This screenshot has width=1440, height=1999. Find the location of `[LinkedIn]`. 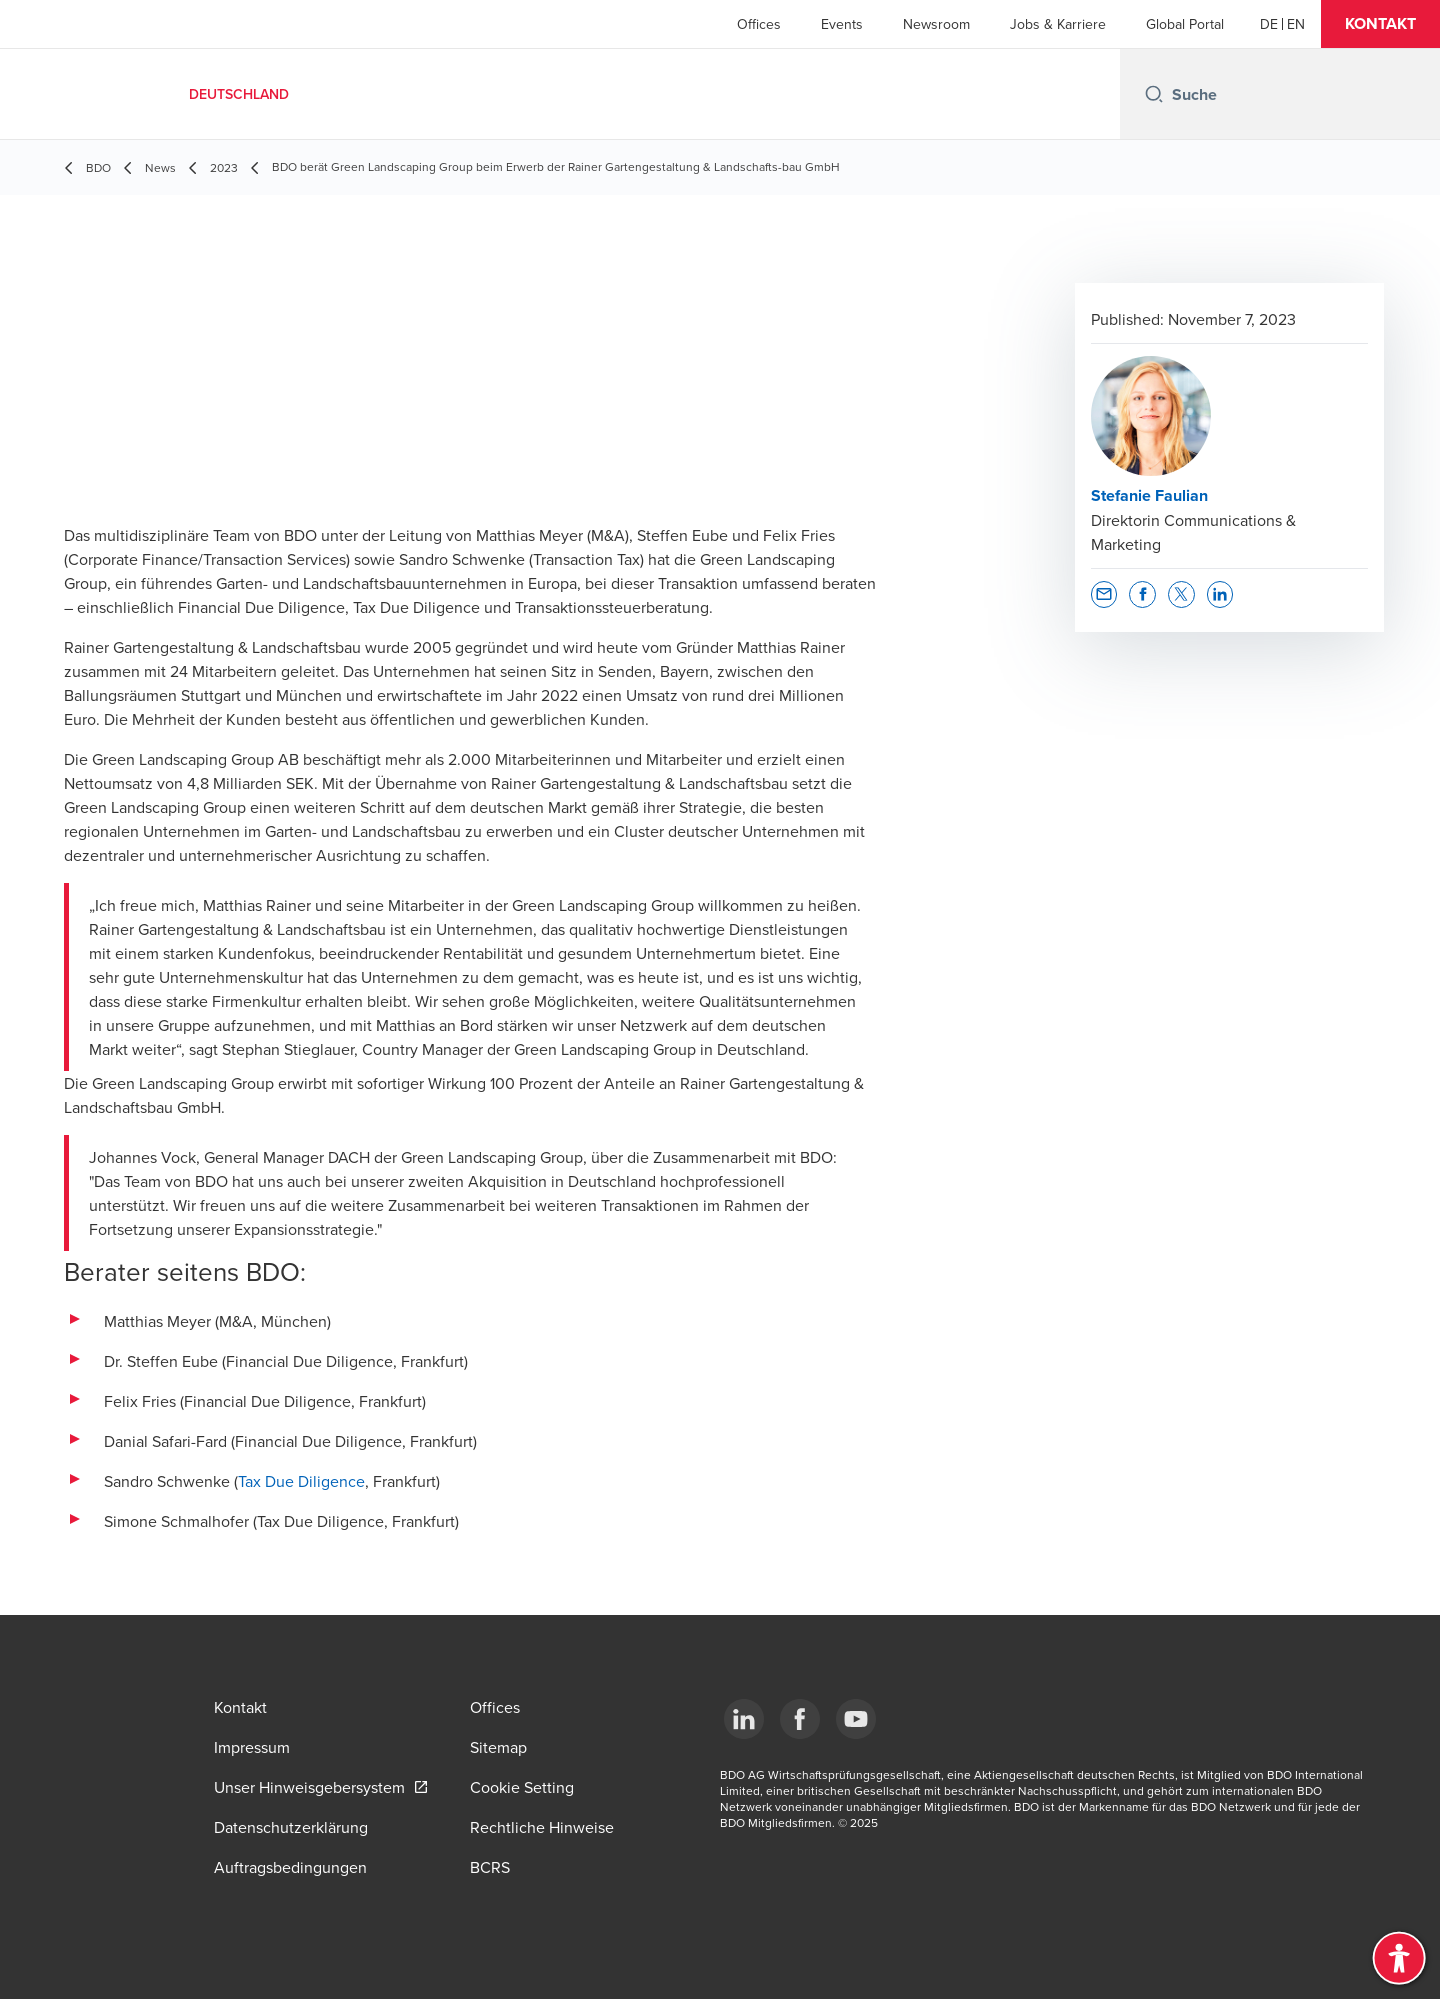

[LinkedIn] is located at coordinates (744, 1719).